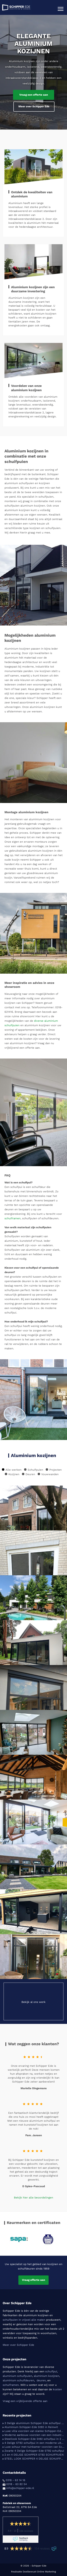 The width and height of the screenshot is (67, 2576). What do you see at coordinates (18, 2380) in the screenshot?
I see `aluminium schuifdeuren` at bounding box center [18, 2380].